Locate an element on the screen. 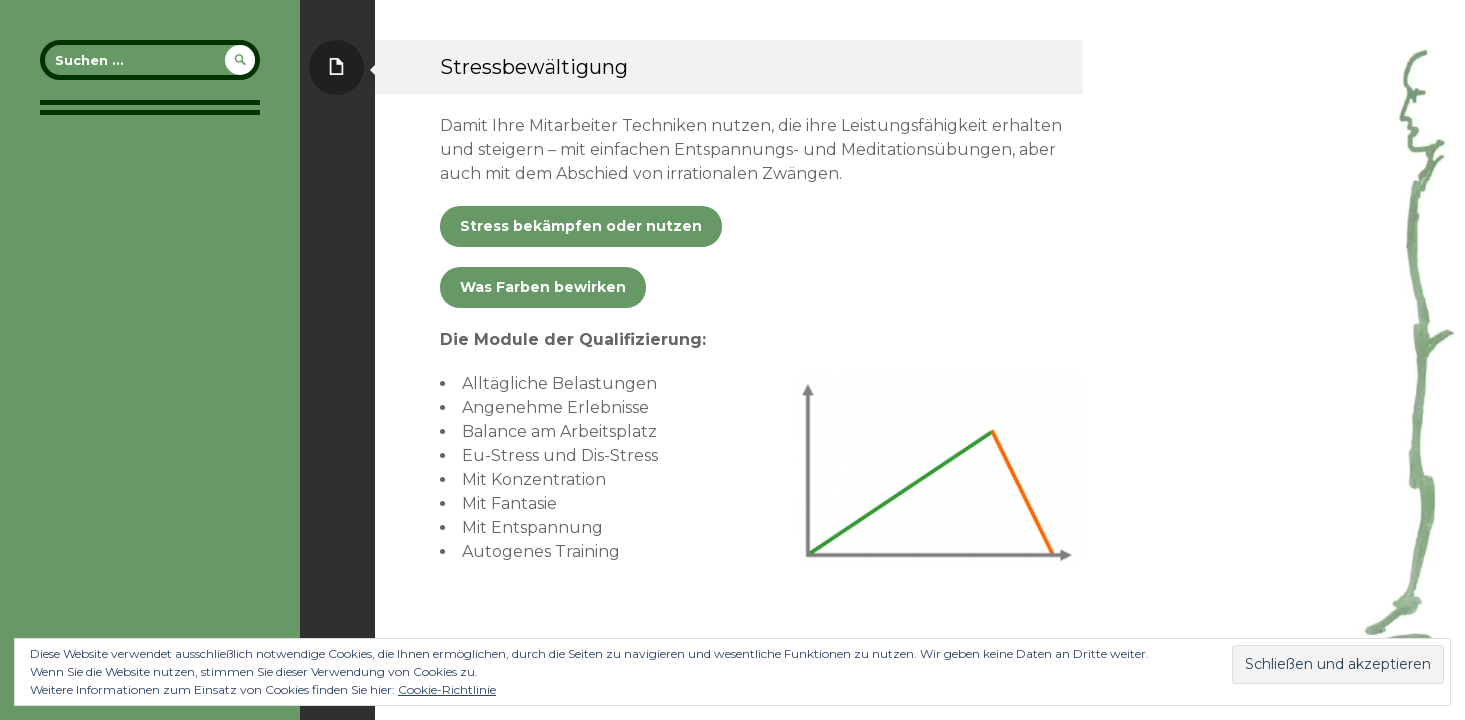 The height and width of the screenshot is (720, 1465). Was Farben bewirken is located at coordinates (543, 287).